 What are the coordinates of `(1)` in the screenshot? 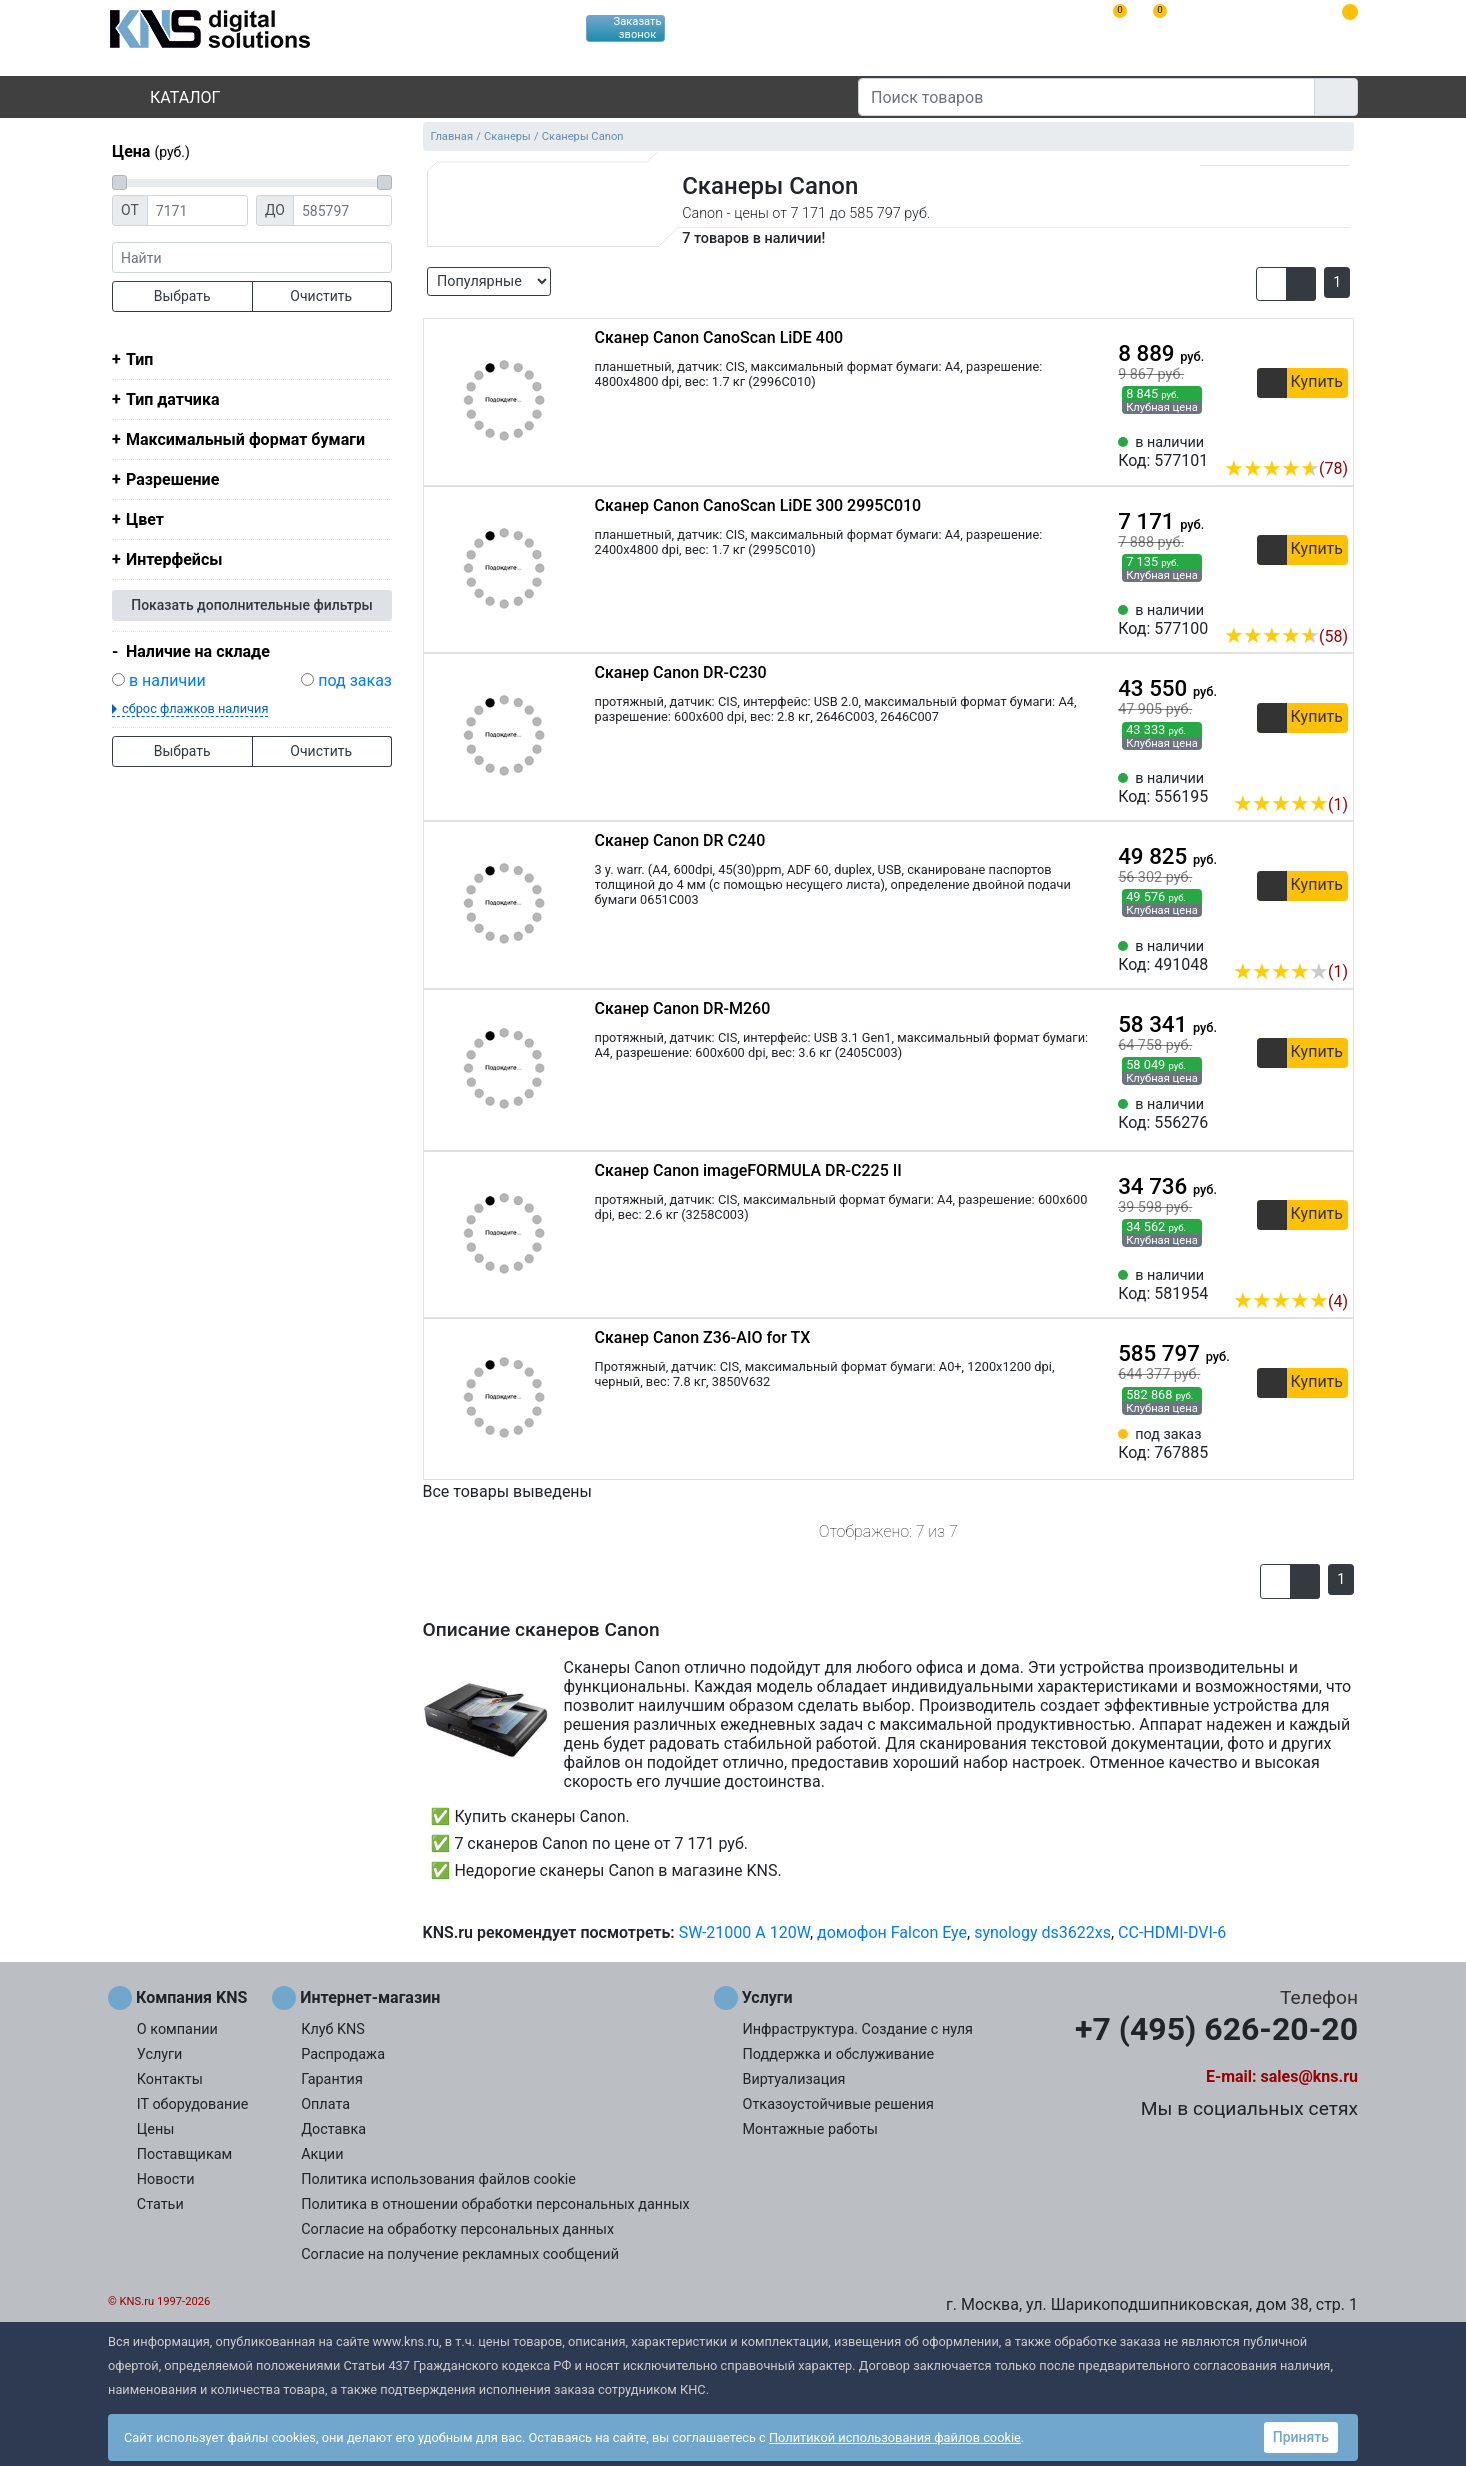 It's located at (1290, 804).